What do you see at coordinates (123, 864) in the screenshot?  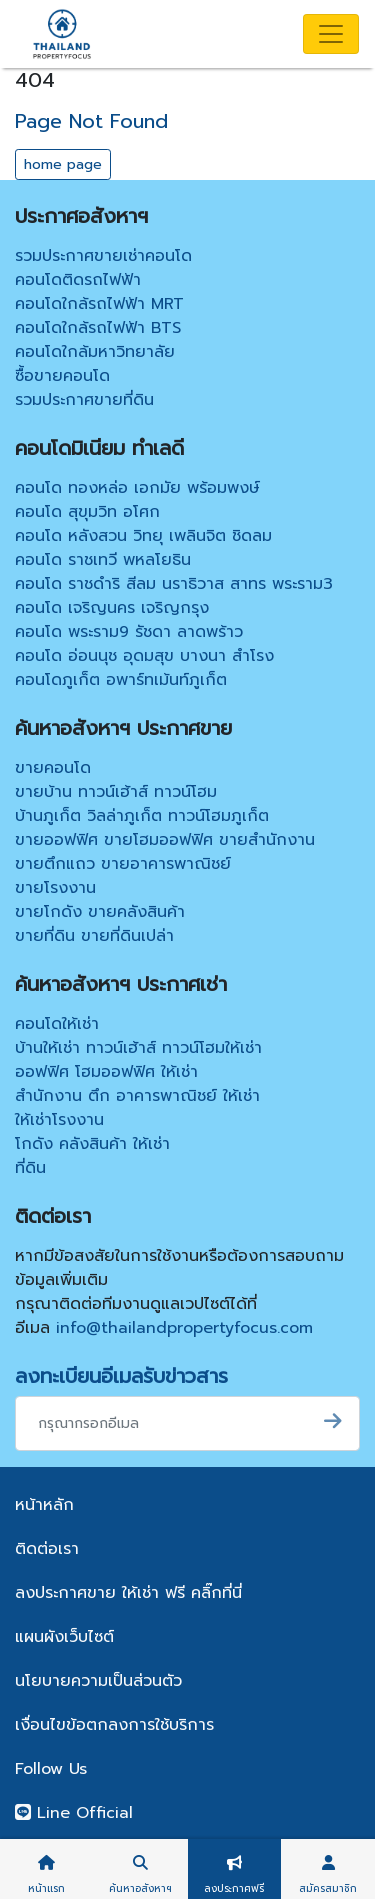 I see `ขายตึกแถว ขายอาคารพาณิชย์` at bounding box center [123, 864].